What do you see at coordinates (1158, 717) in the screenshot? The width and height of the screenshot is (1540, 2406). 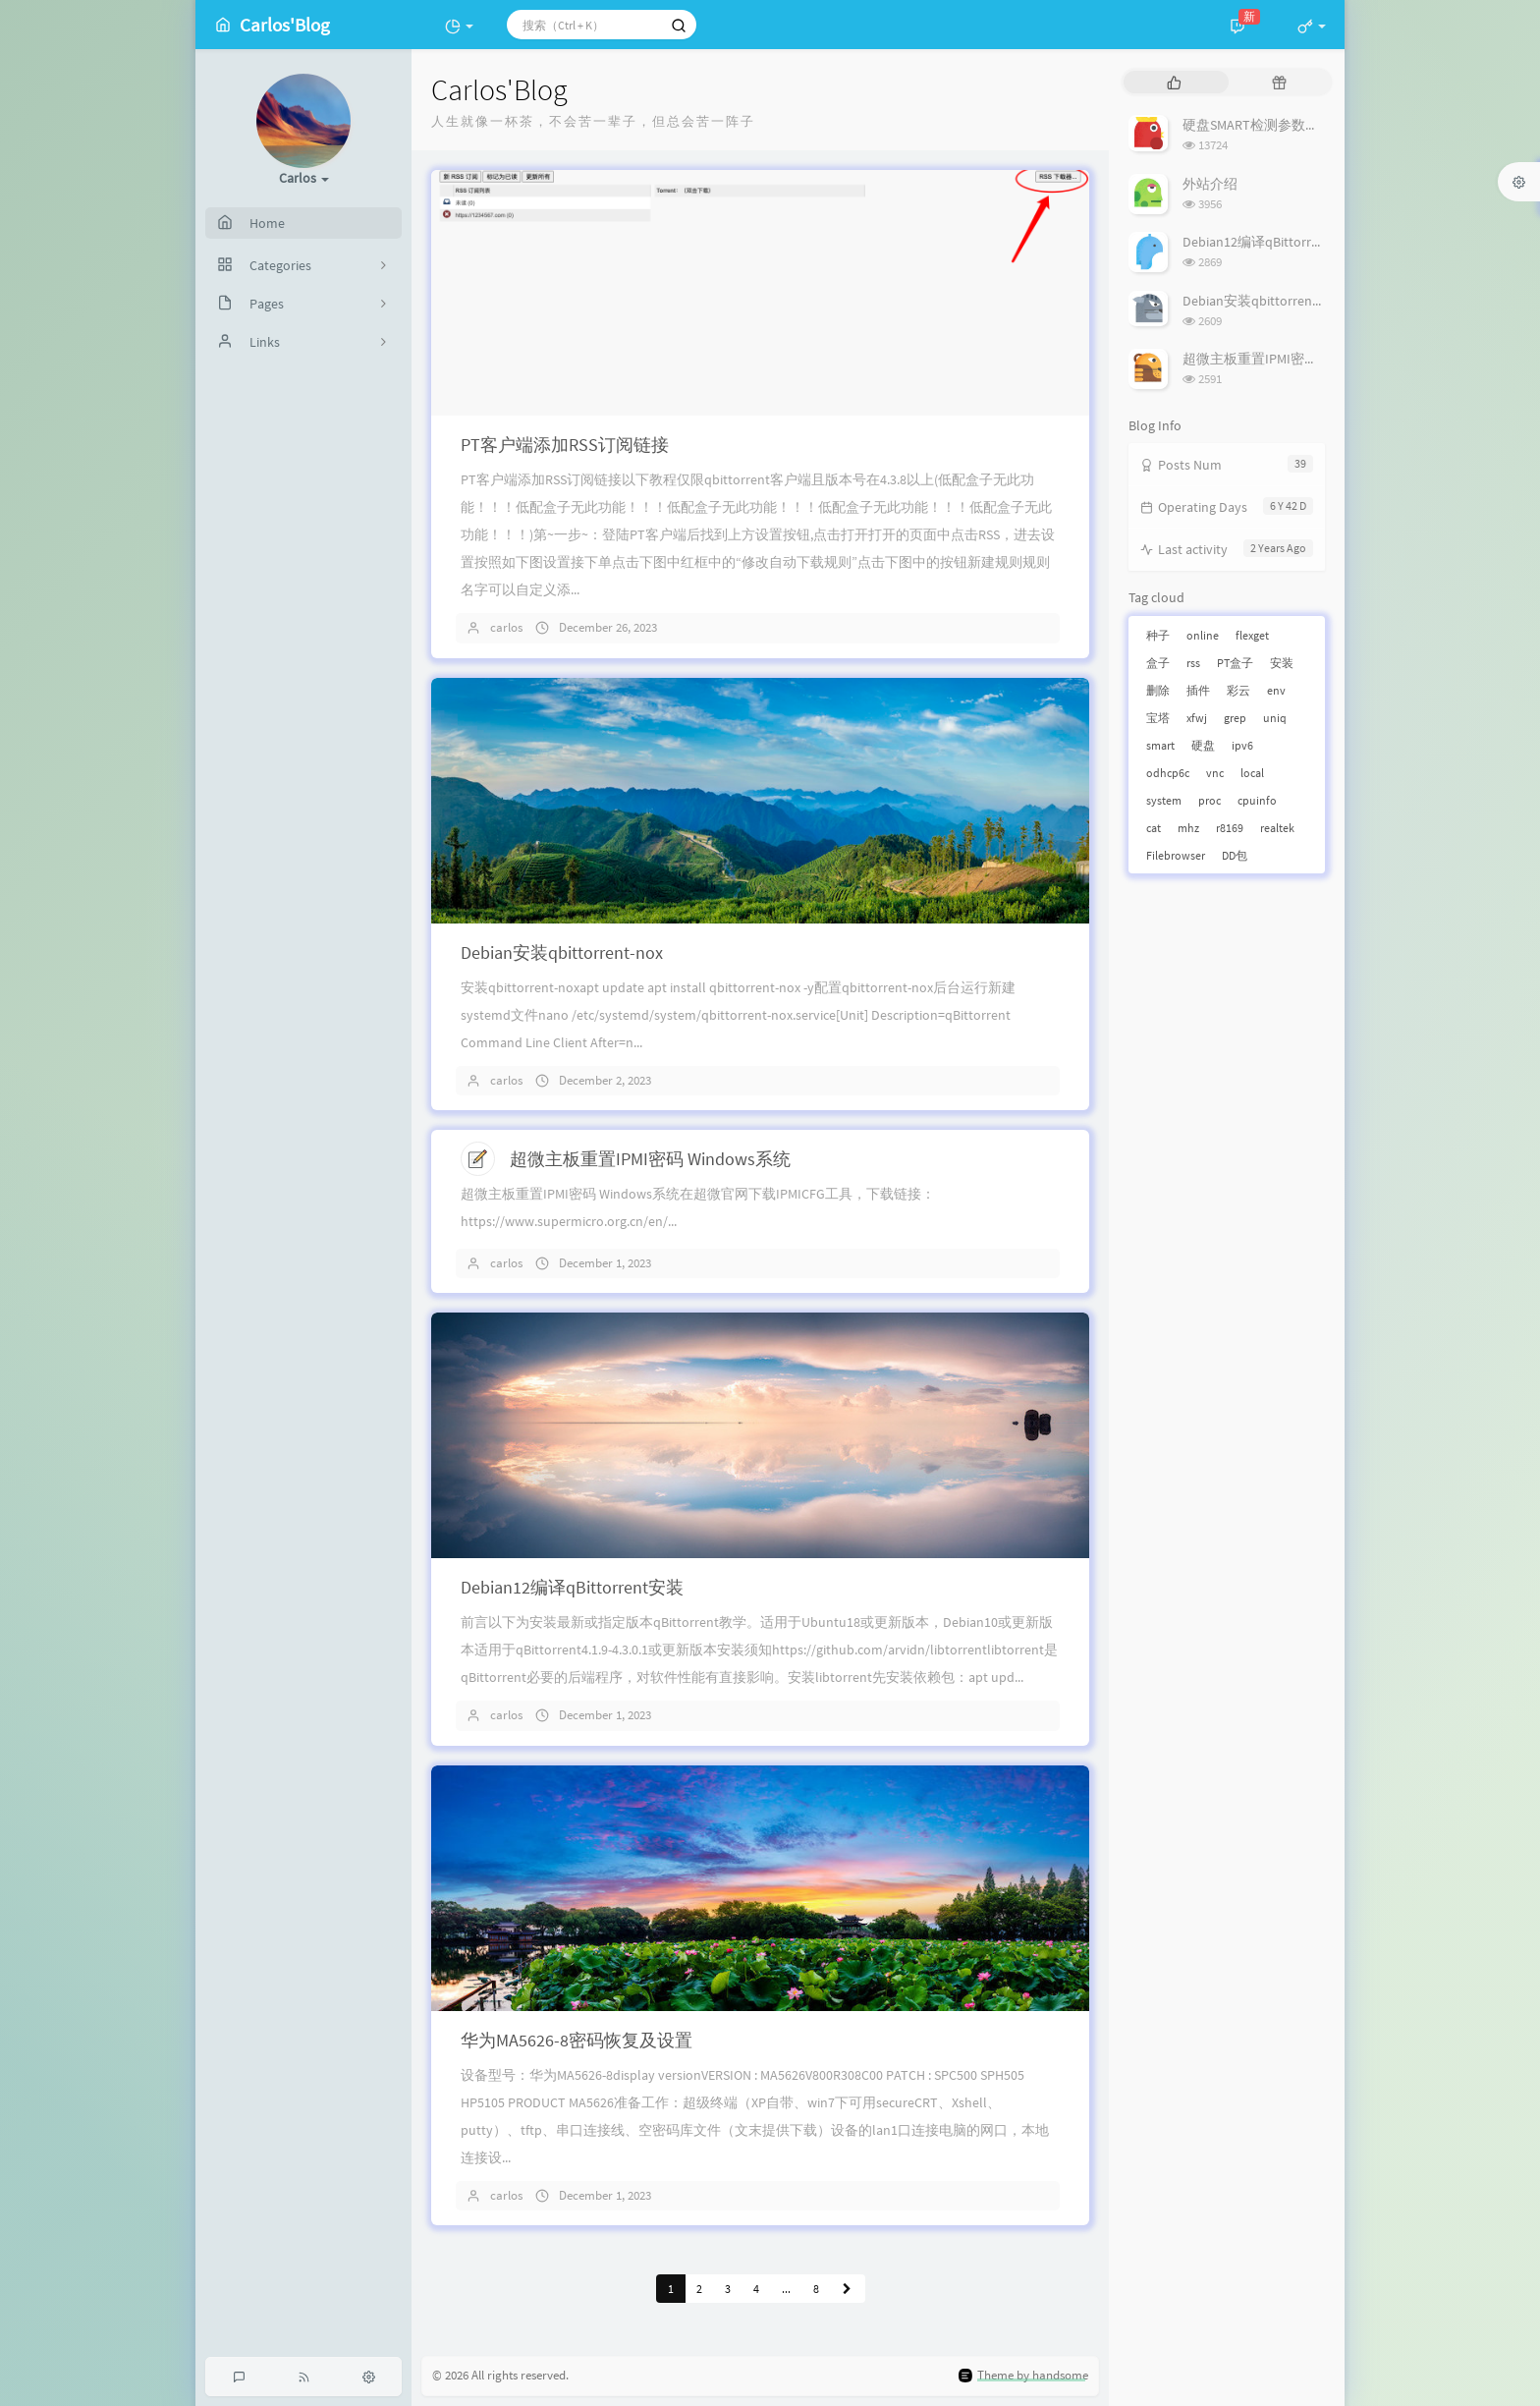 I see `宝塔` at bounding box center [1158, 717].